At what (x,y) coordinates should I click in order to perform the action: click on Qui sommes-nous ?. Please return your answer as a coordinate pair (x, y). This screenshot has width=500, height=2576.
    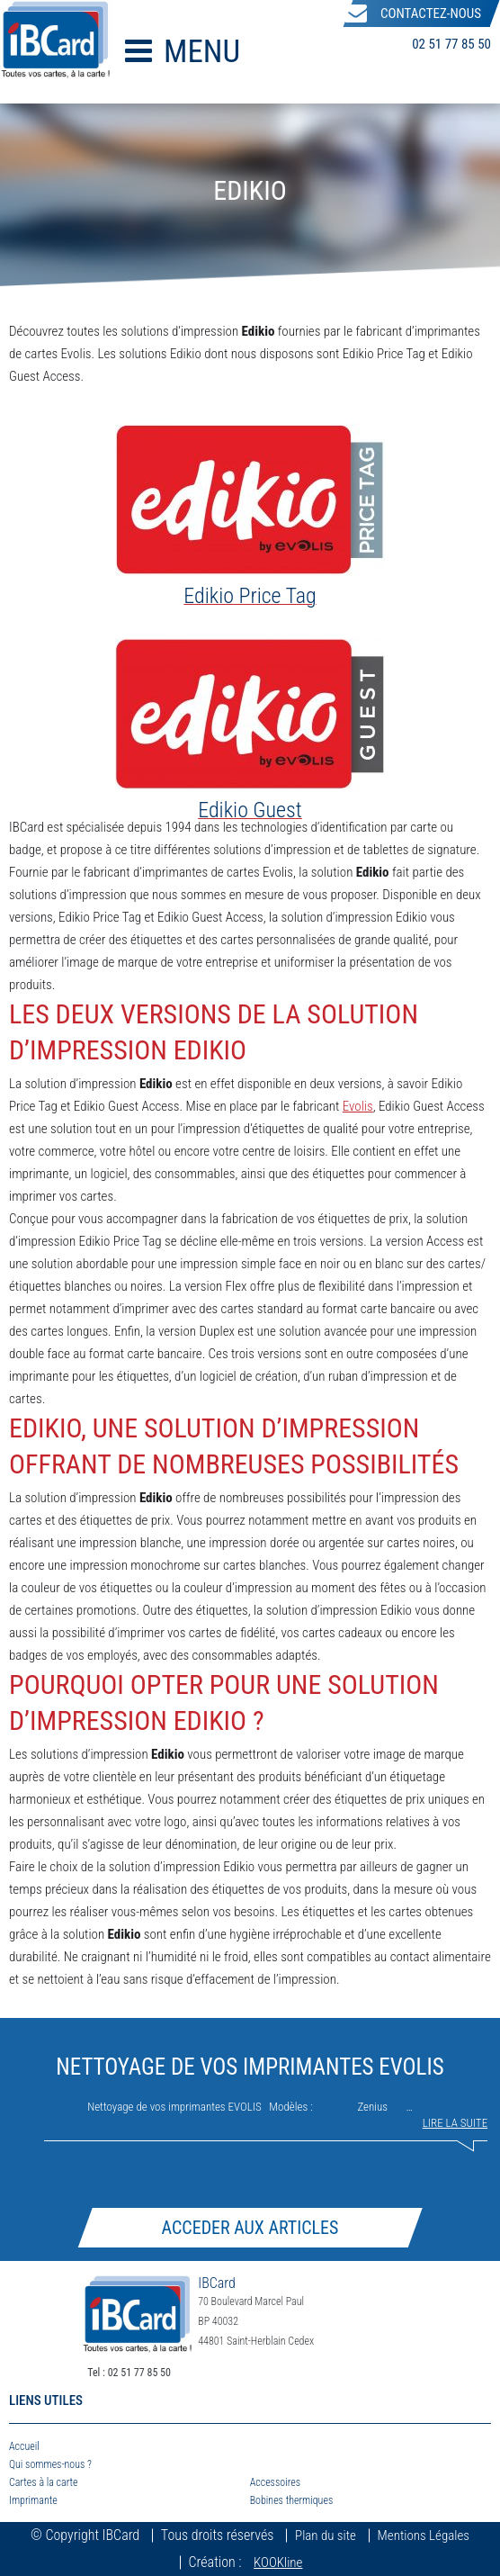
    Looking at the image, I should click on (50, 2464).